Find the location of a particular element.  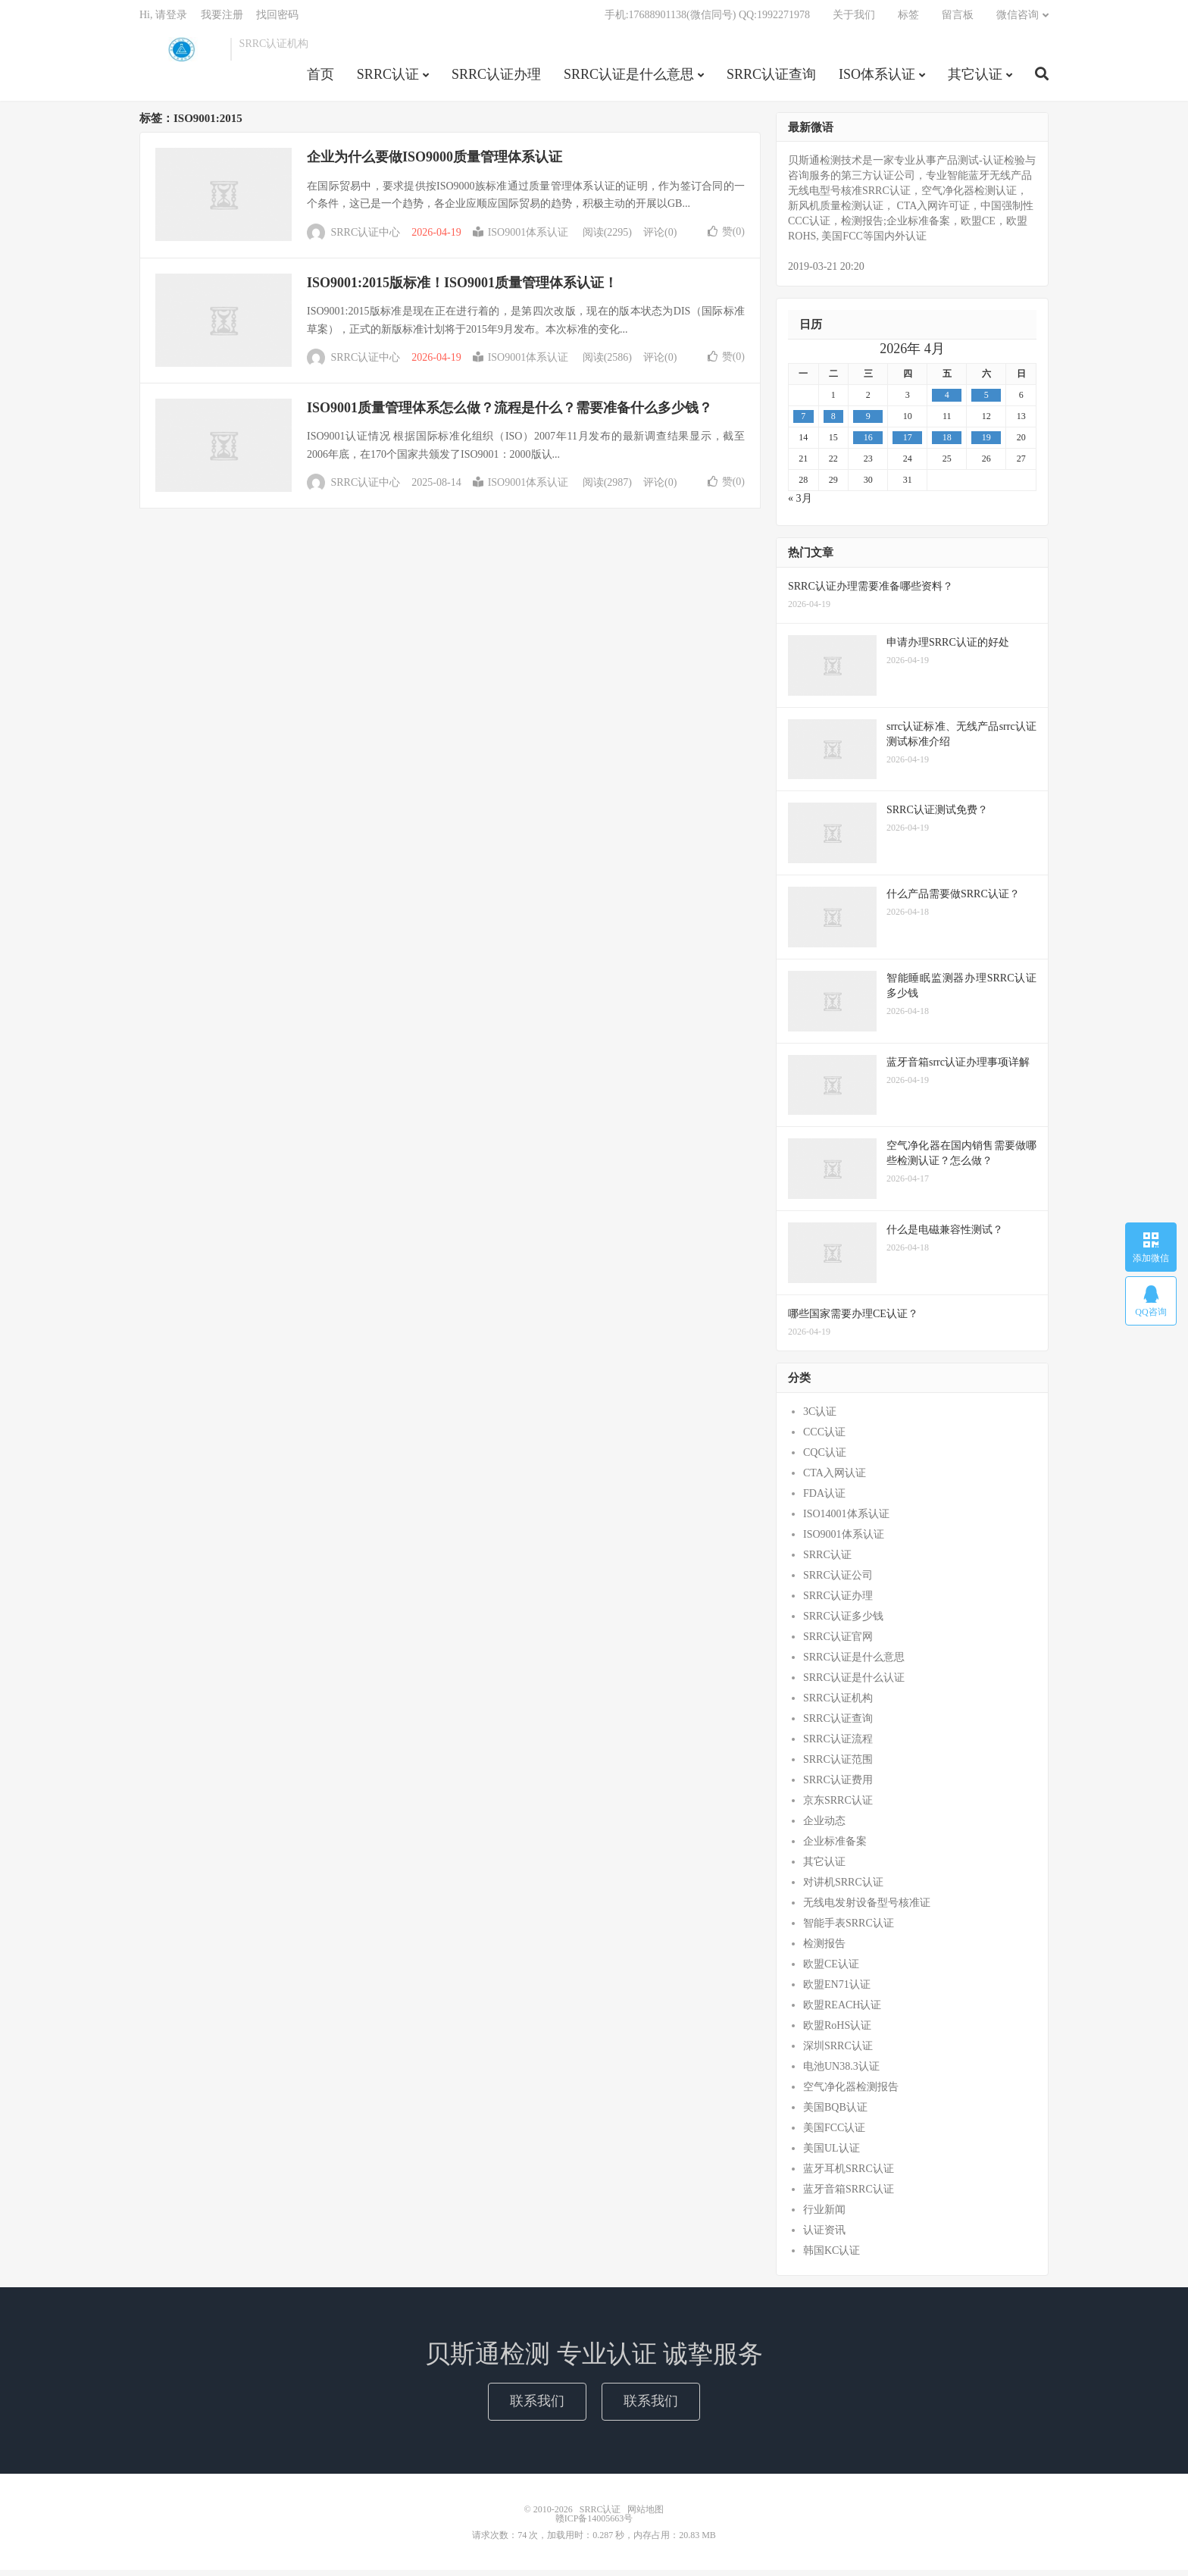

认证资讯 is located at coordinates (824, 2235).